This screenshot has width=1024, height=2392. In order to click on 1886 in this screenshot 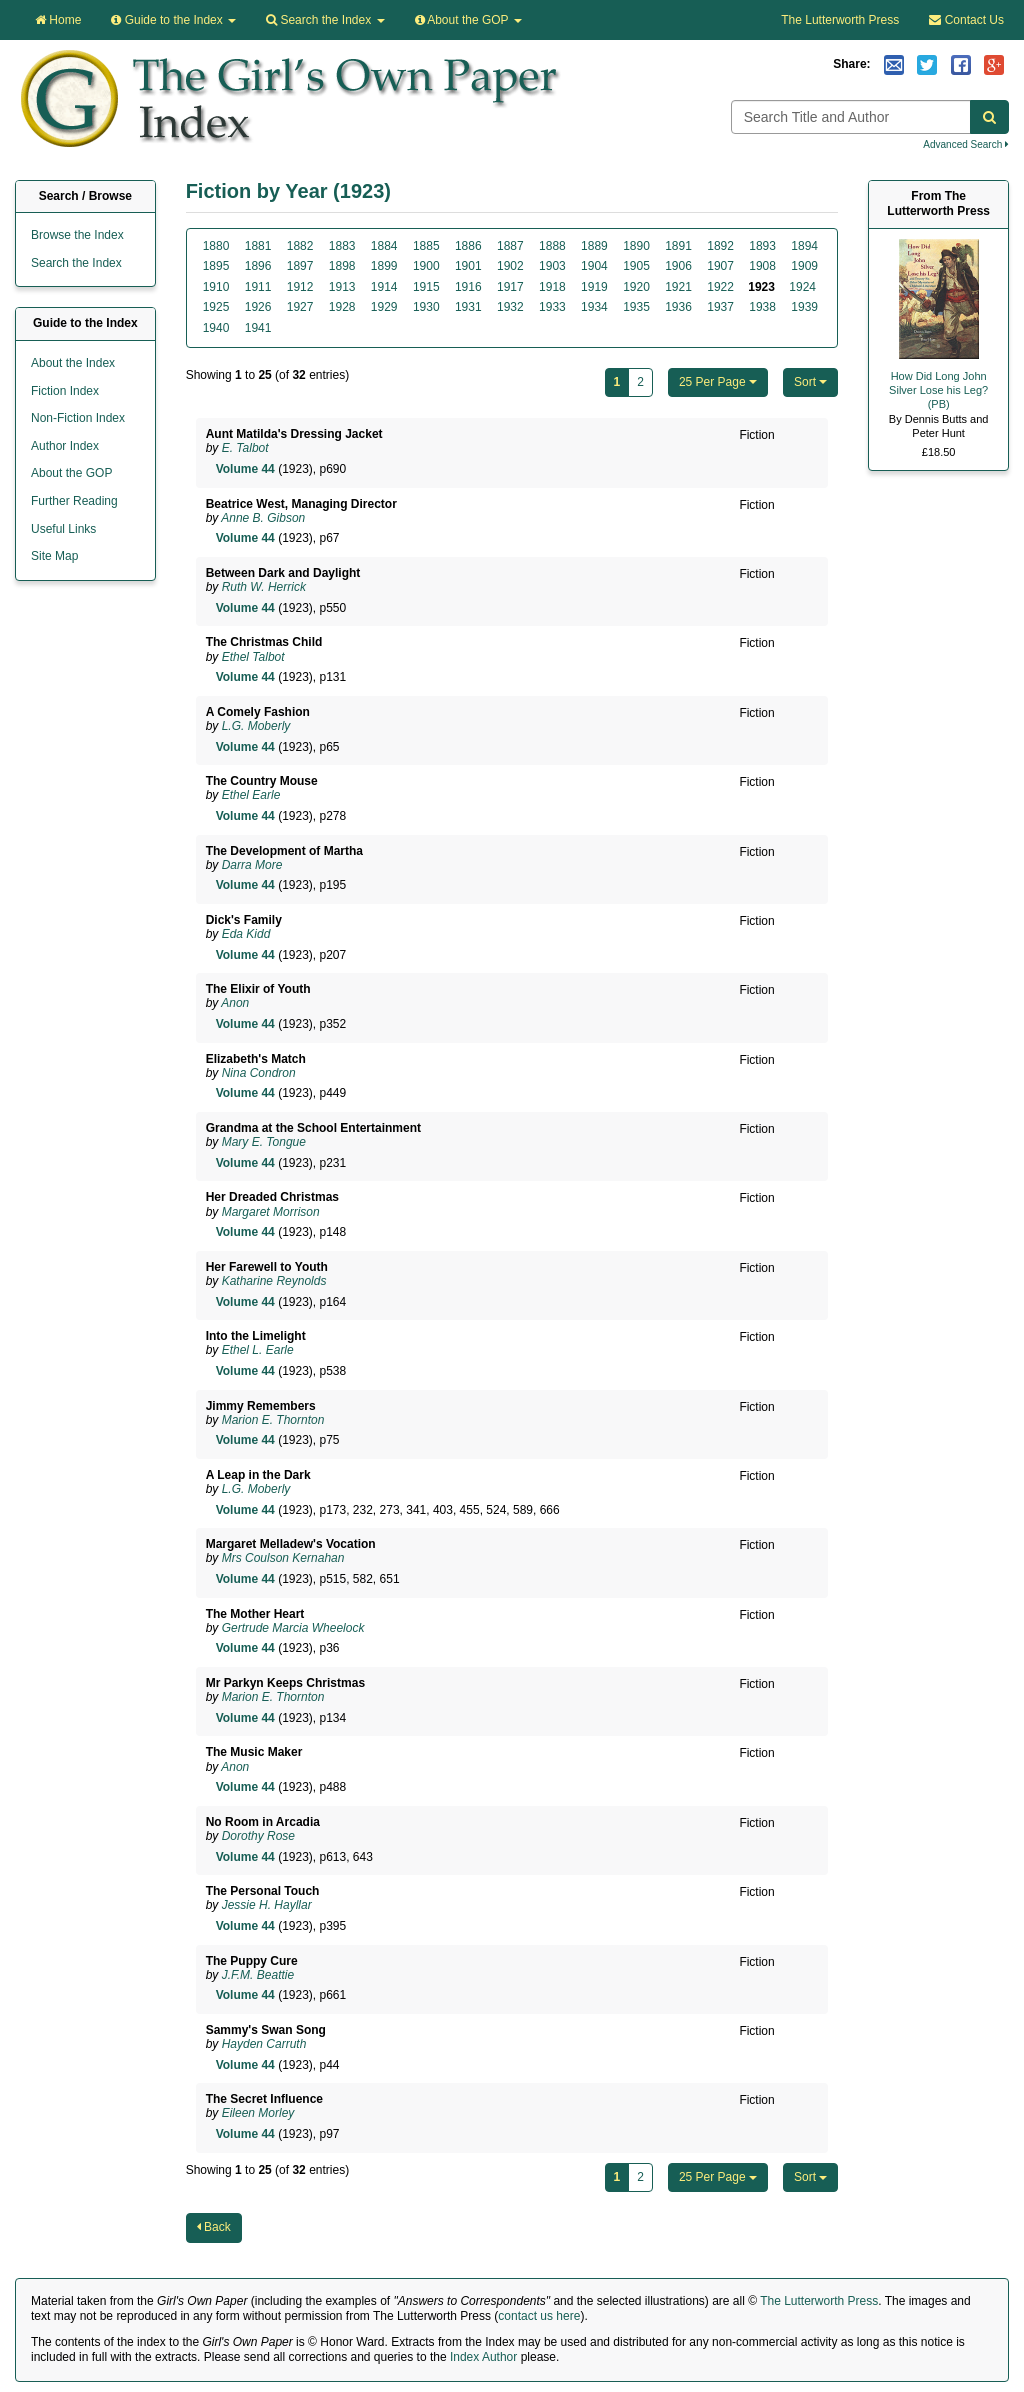, I will do `click(468, 246)`.